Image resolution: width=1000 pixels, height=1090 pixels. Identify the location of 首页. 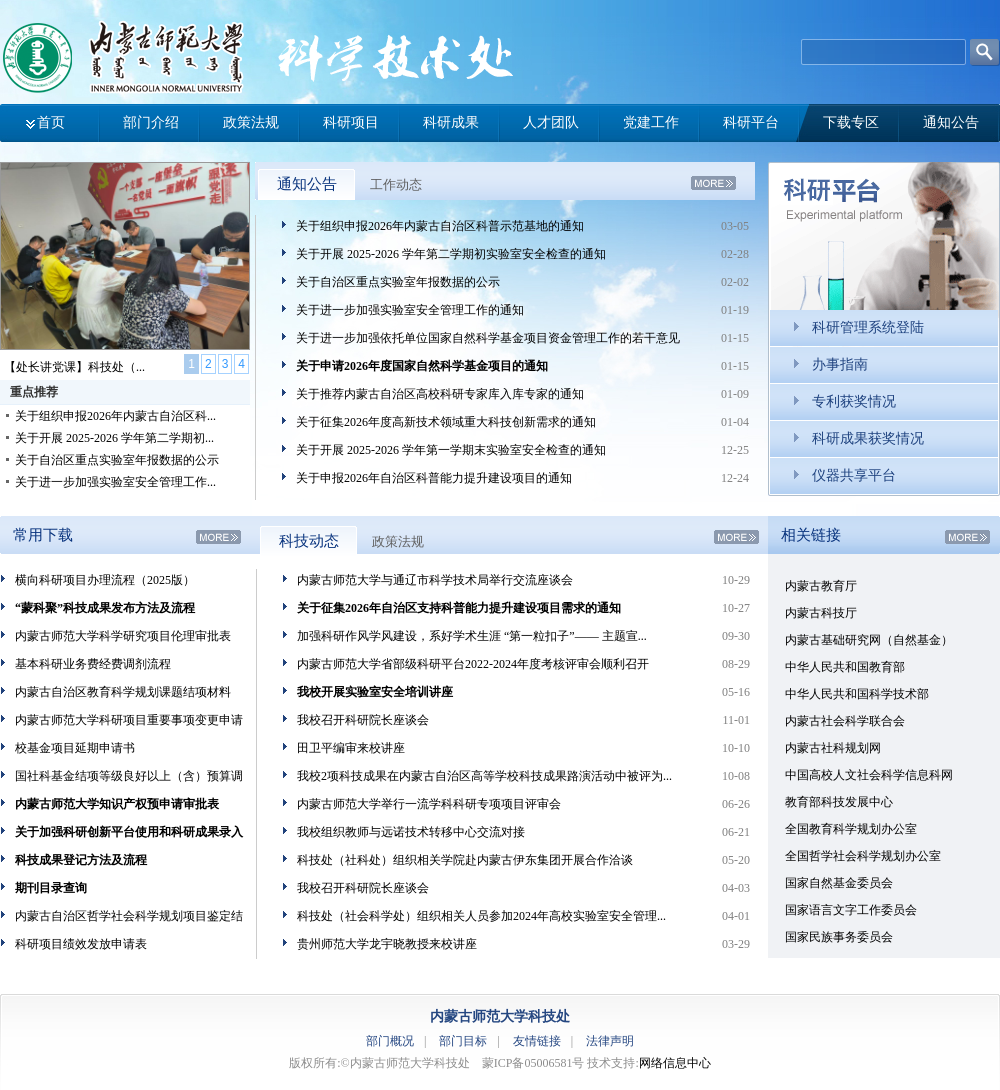
(51, 122).